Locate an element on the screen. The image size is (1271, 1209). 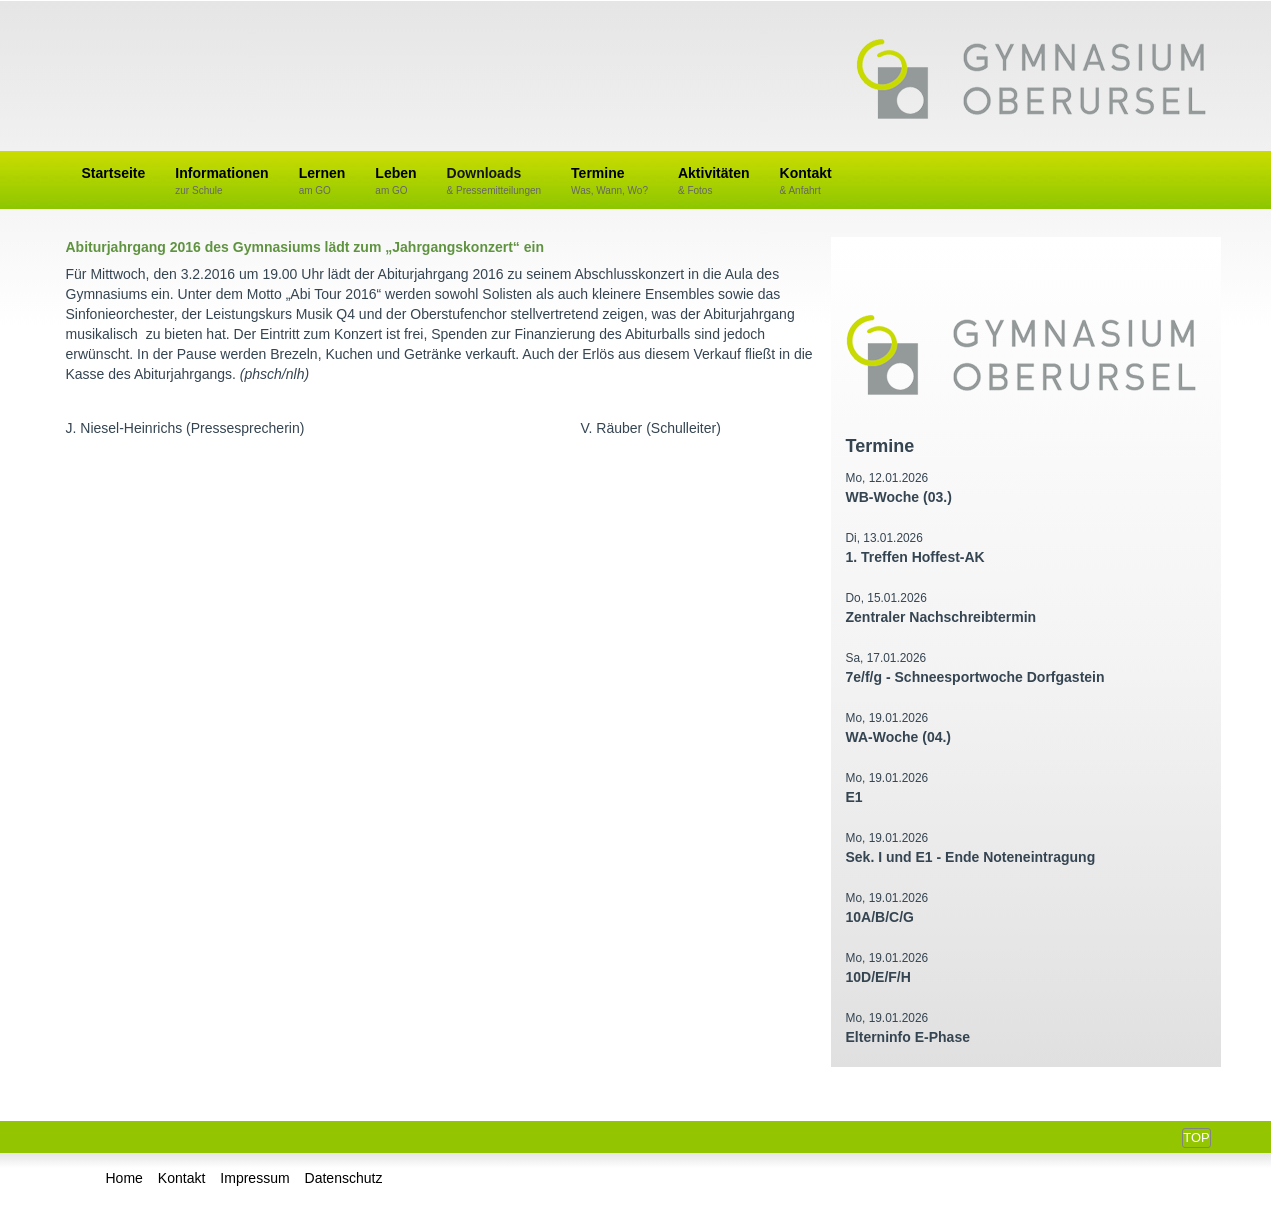
Startseite is located at coordinates (114, 173).